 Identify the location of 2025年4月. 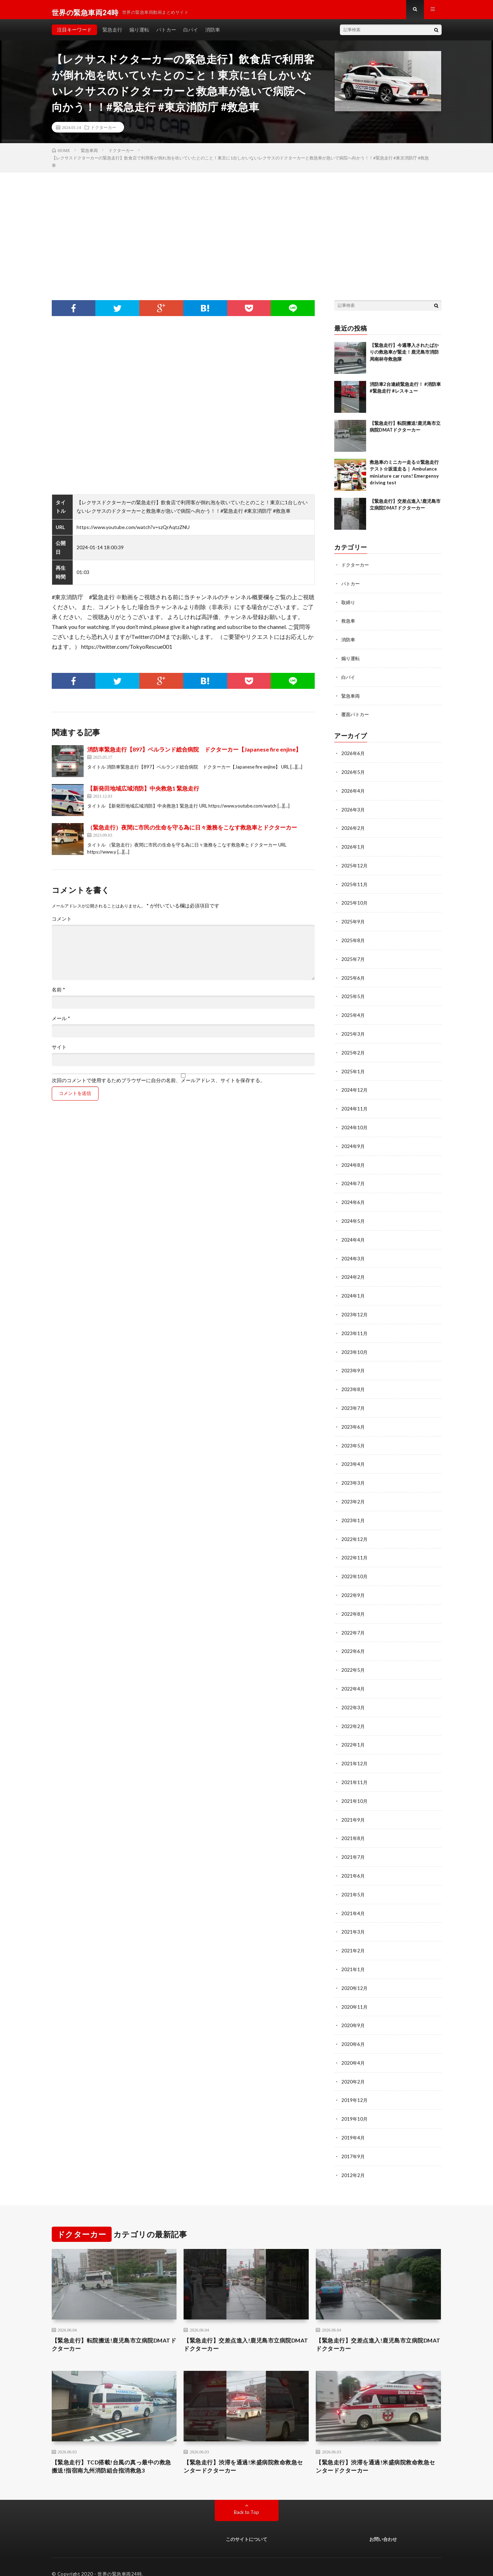
(353, 1014).